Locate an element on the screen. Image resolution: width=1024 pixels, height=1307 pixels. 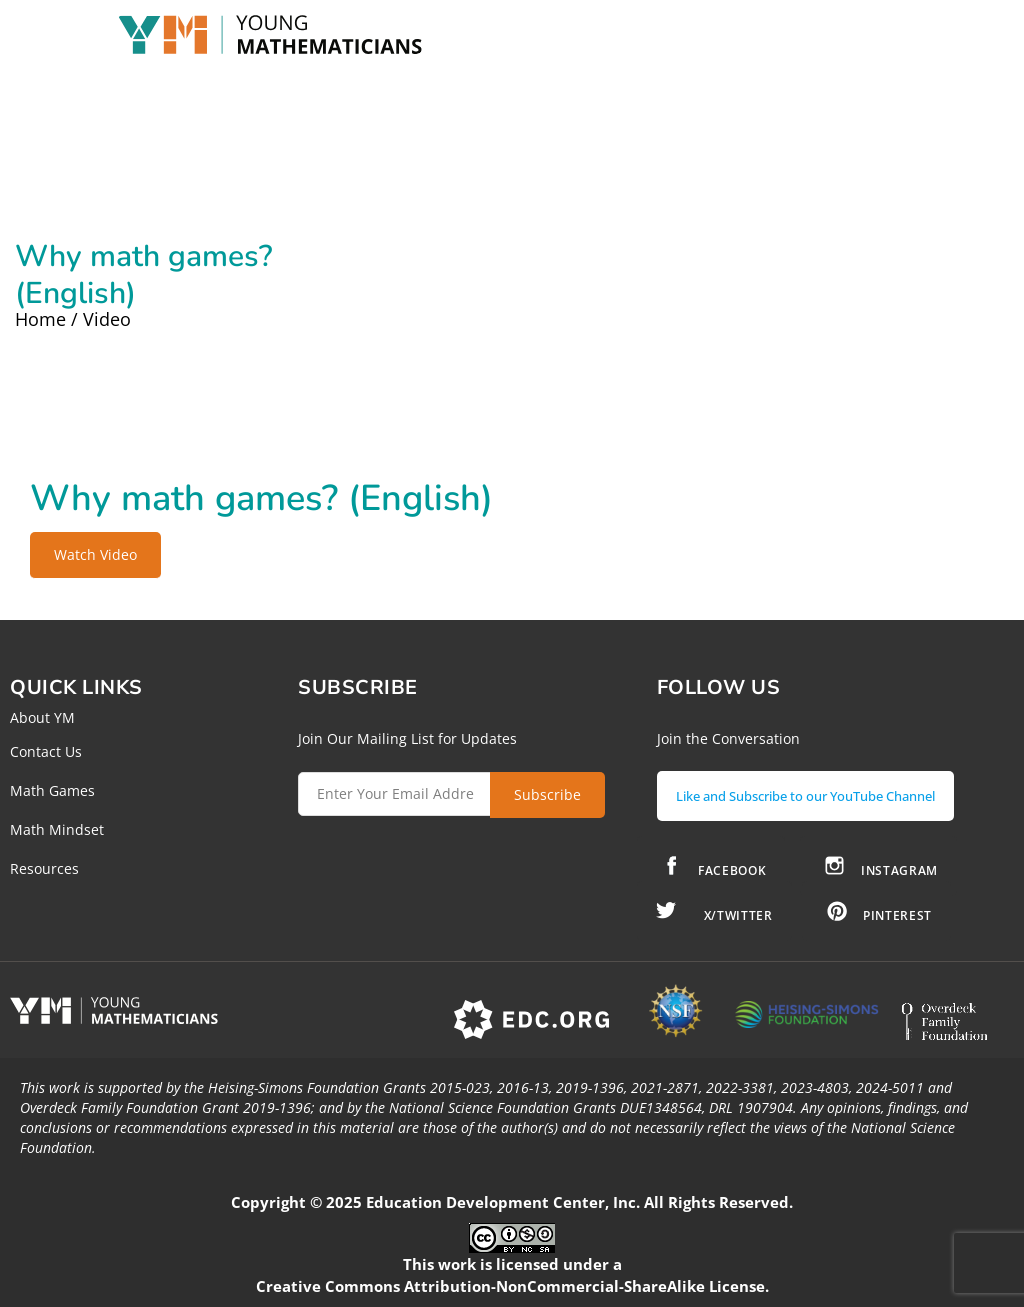
Creative Commons Attribution-NonCommercial-ShareAlike License. is located at coordinates (512, 1286).